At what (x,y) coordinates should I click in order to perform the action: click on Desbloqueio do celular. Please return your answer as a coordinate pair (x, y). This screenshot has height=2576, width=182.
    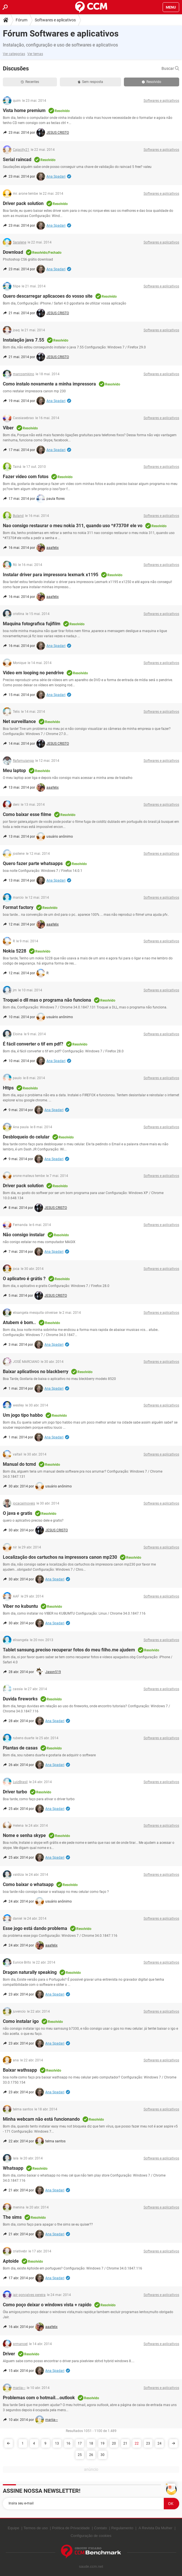
    Looking at the image, I should click on (26, 1137).